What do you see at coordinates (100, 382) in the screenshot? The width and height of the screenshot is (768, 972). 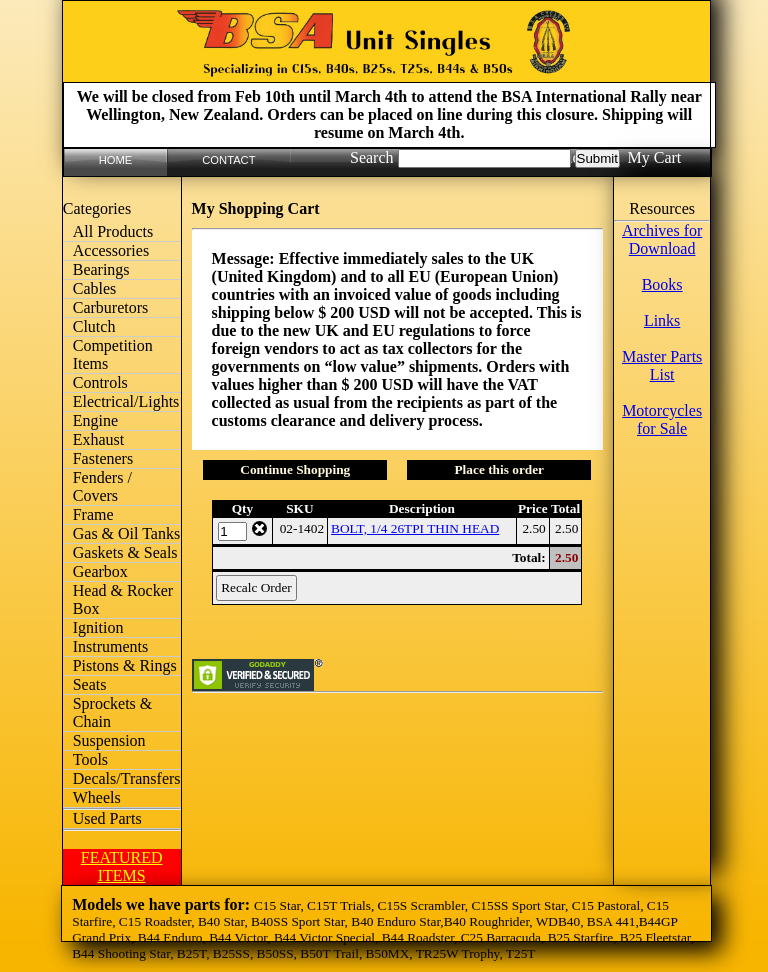 I see `Controls` at bounding box center [100, 382].